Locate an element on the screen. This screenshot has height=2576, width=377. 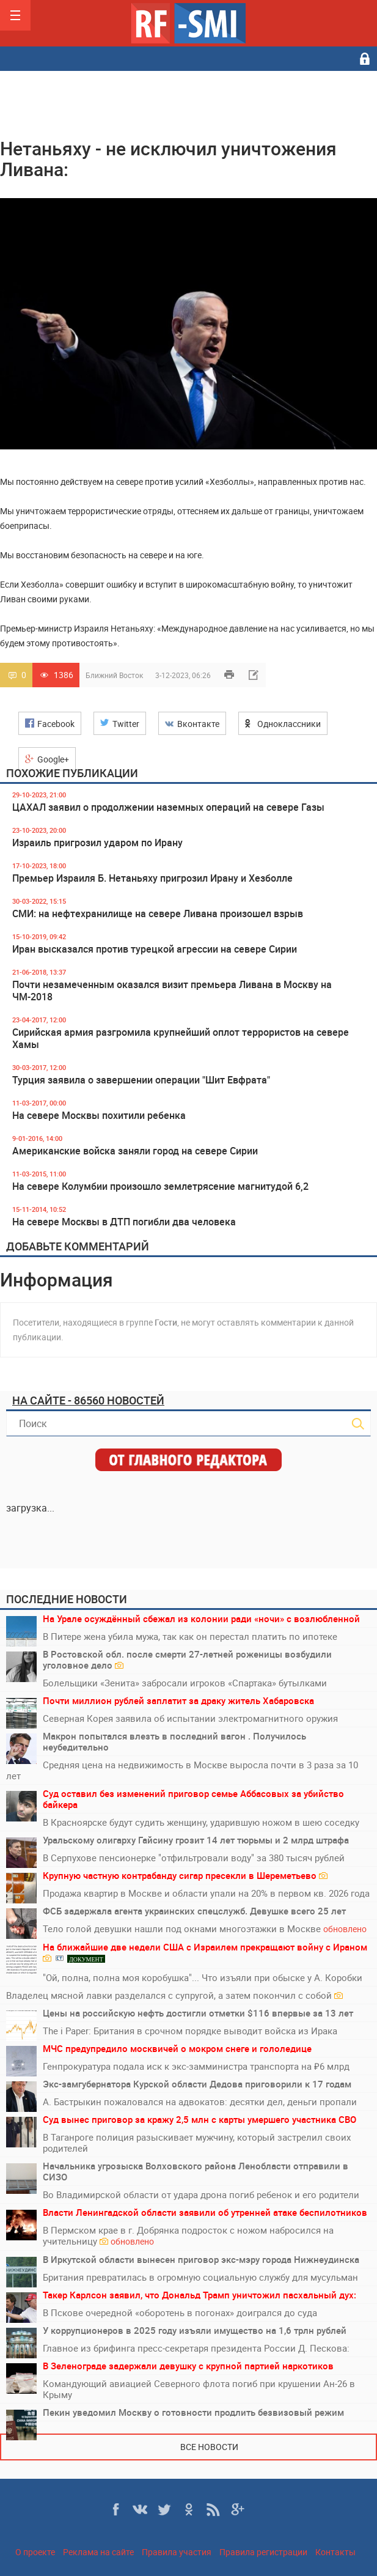
Владелец мясной лавки разделался с супругой, а затем покончил с собой is located at coordinates (174, 1995).